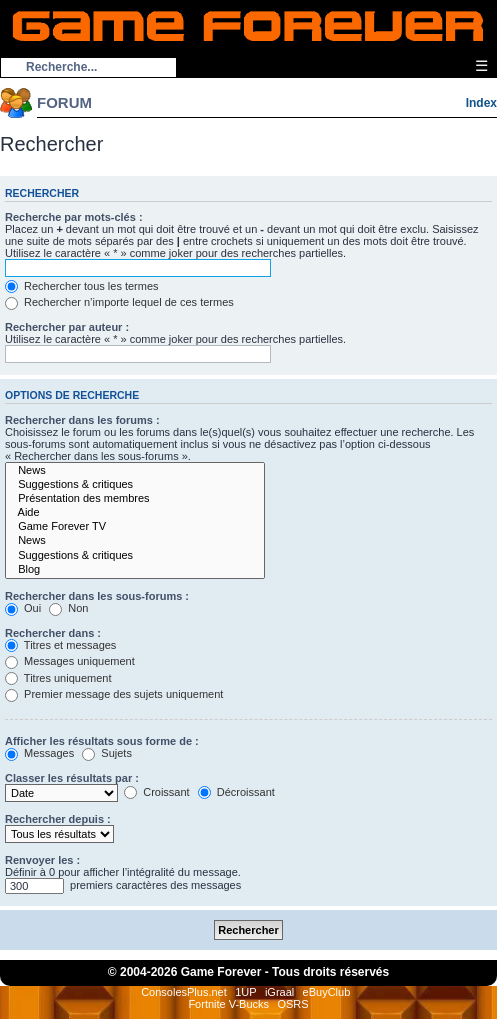 This screenshot has height=1019, width=497. Describe the element at coordinates (58, 819) in the screenshot. I see `Rechercher depuis :` at that location.